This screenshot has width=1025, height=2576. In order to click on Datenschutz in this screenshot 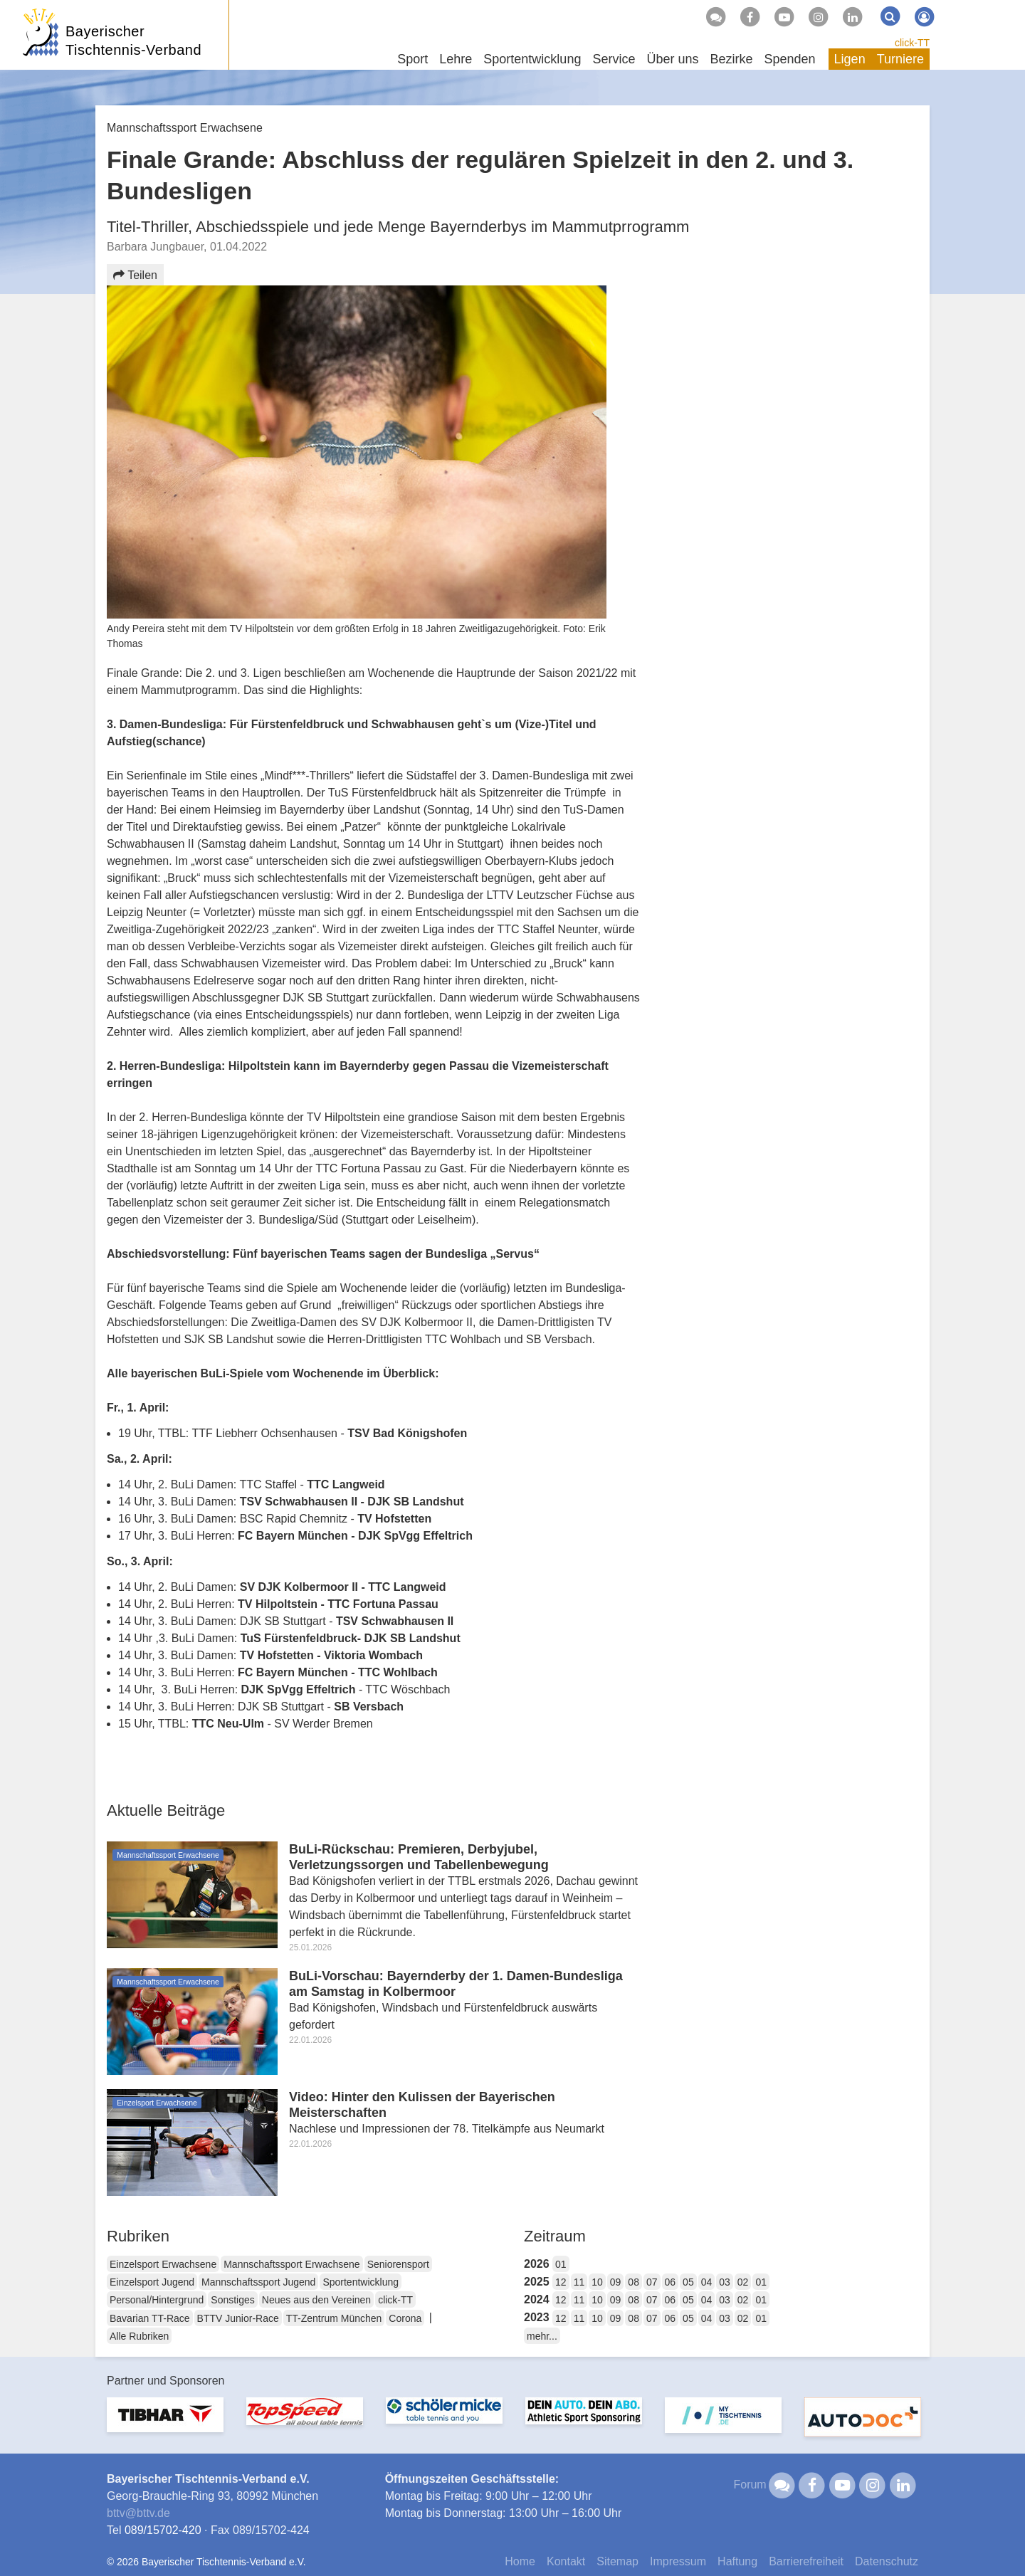, I will do `click(886, 2561)`.